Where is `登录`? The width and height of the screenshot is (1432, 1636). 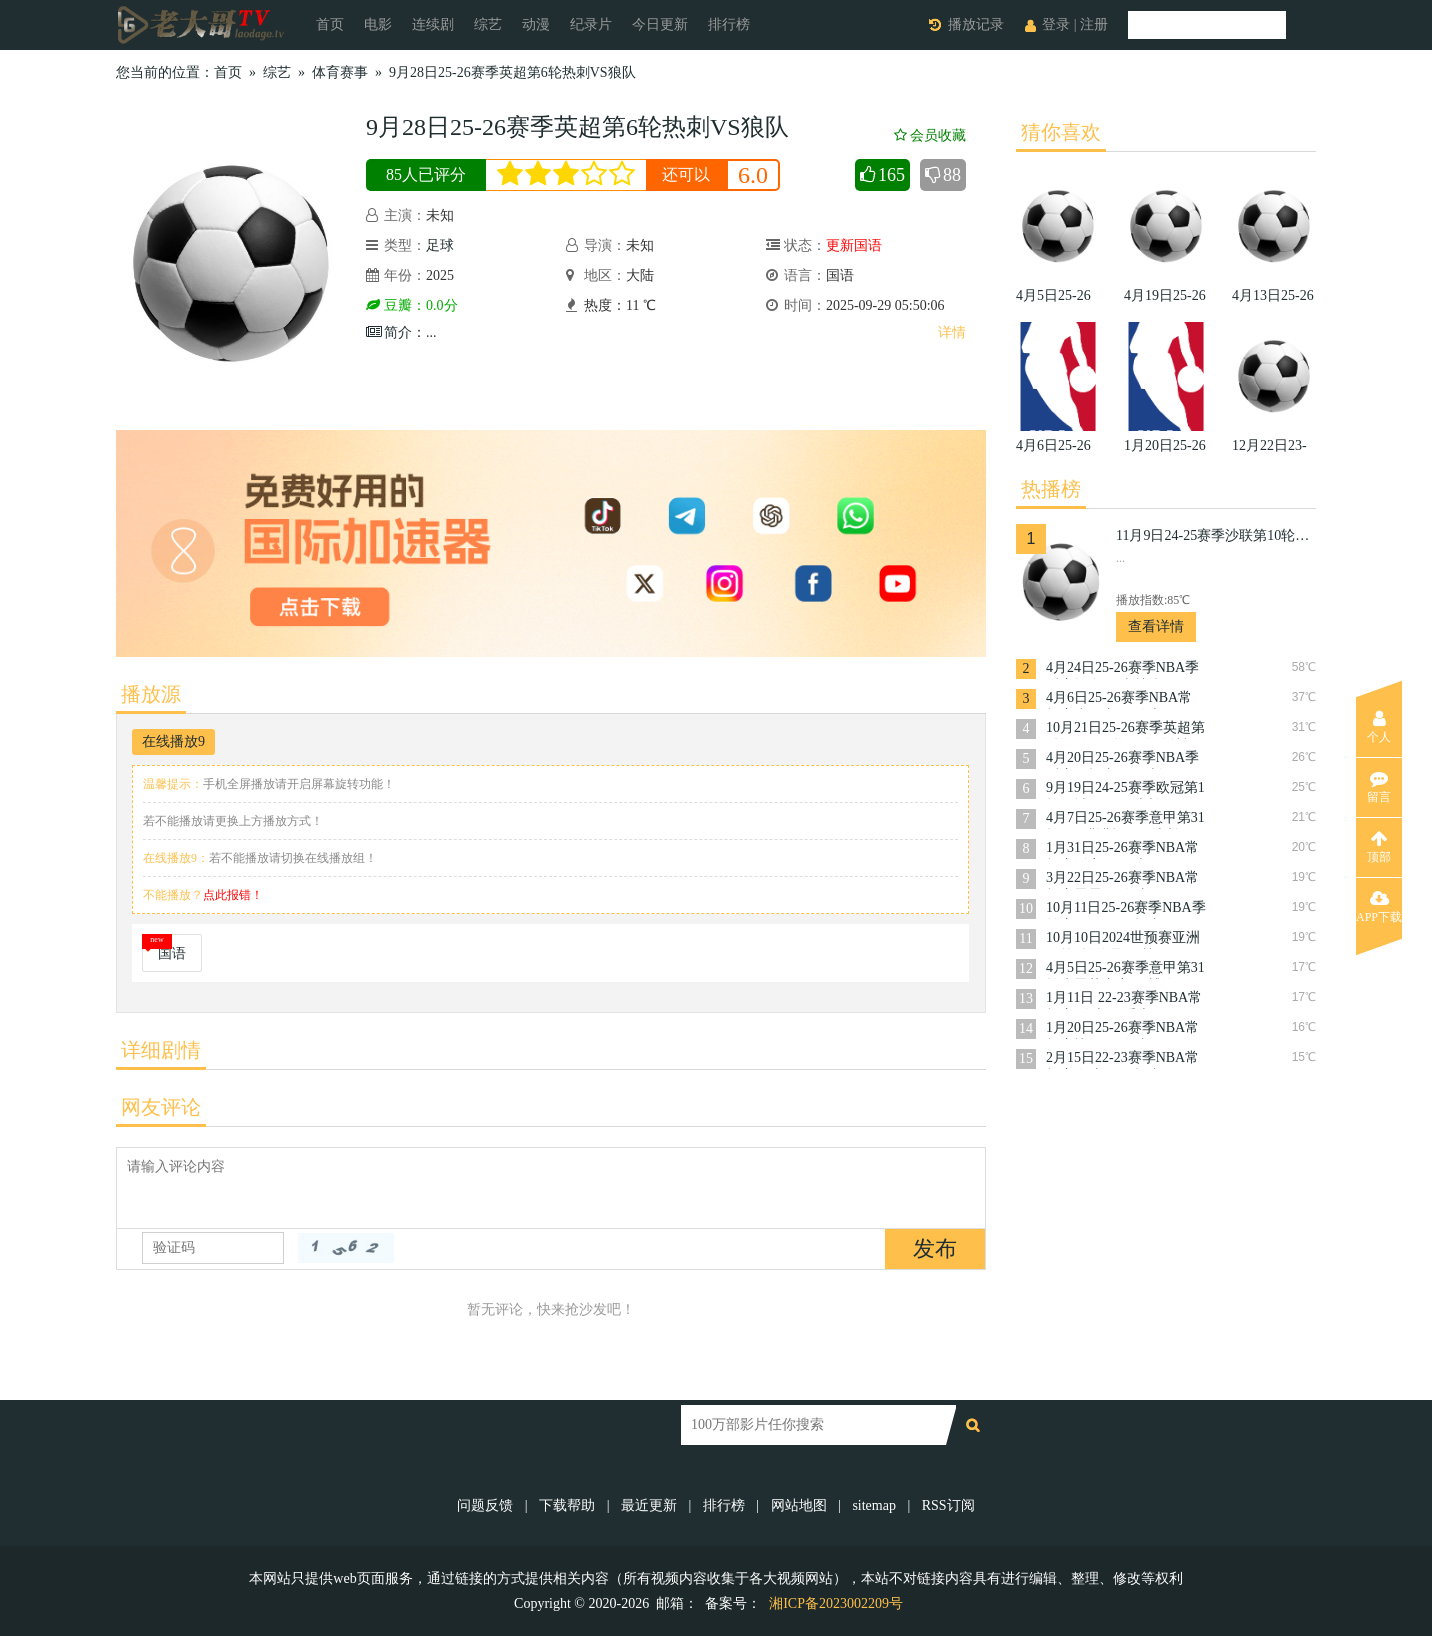 登录 is located at coordinates (1056, 24).